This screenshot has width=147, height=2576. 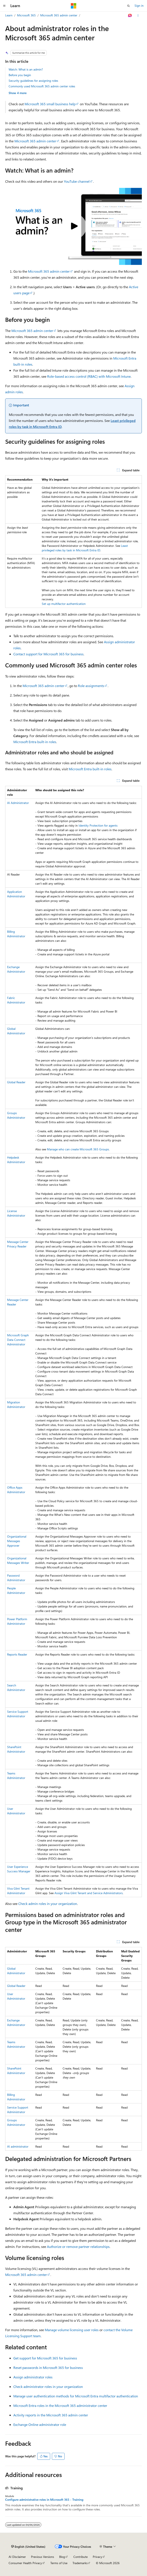 I want to click on [Content language selector. Currently set to English (United States).], so click(x=28, y=2546).